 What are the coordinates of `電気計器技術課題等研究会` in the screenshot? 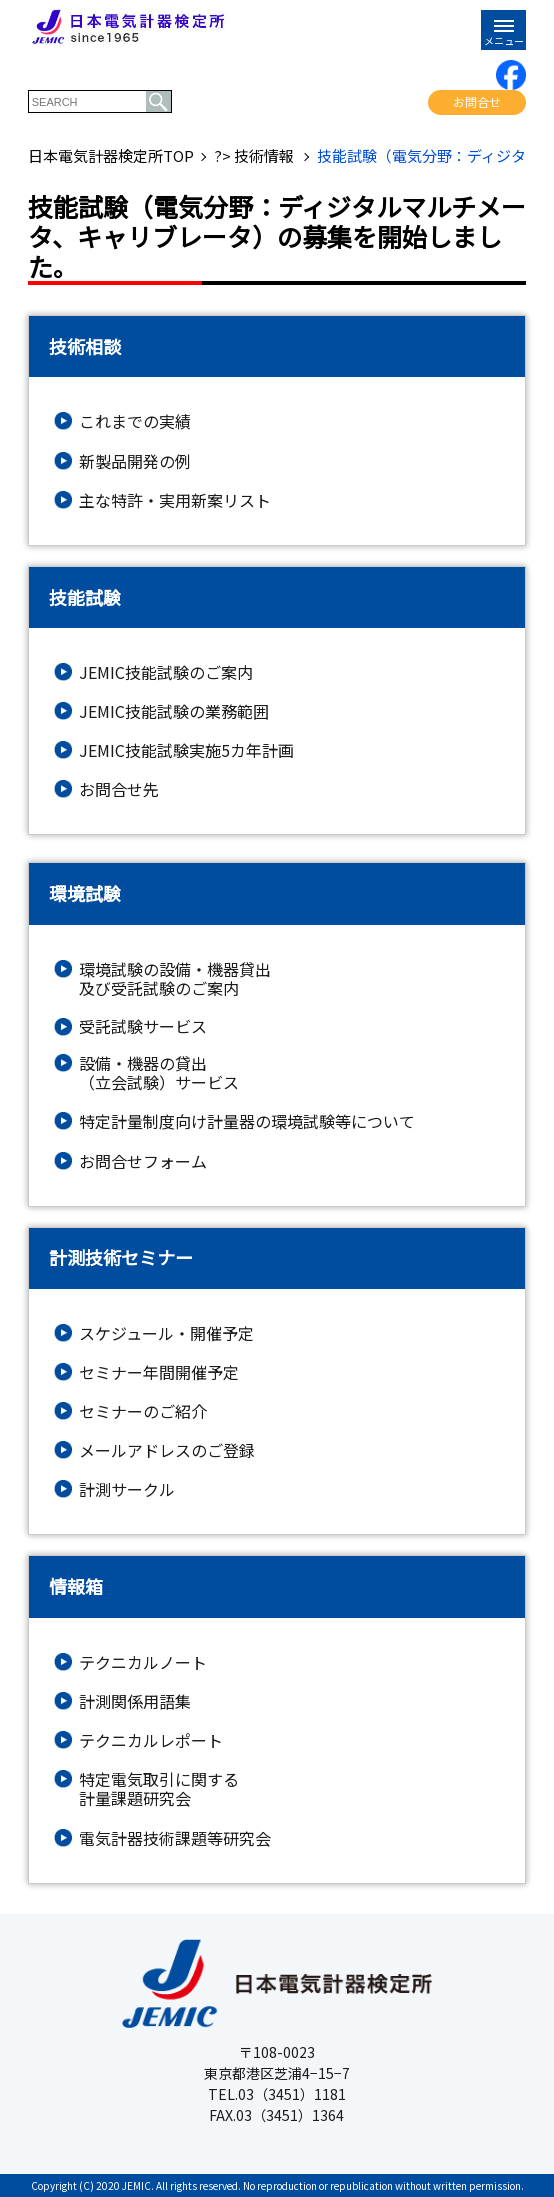 It's located at (175, 1838).